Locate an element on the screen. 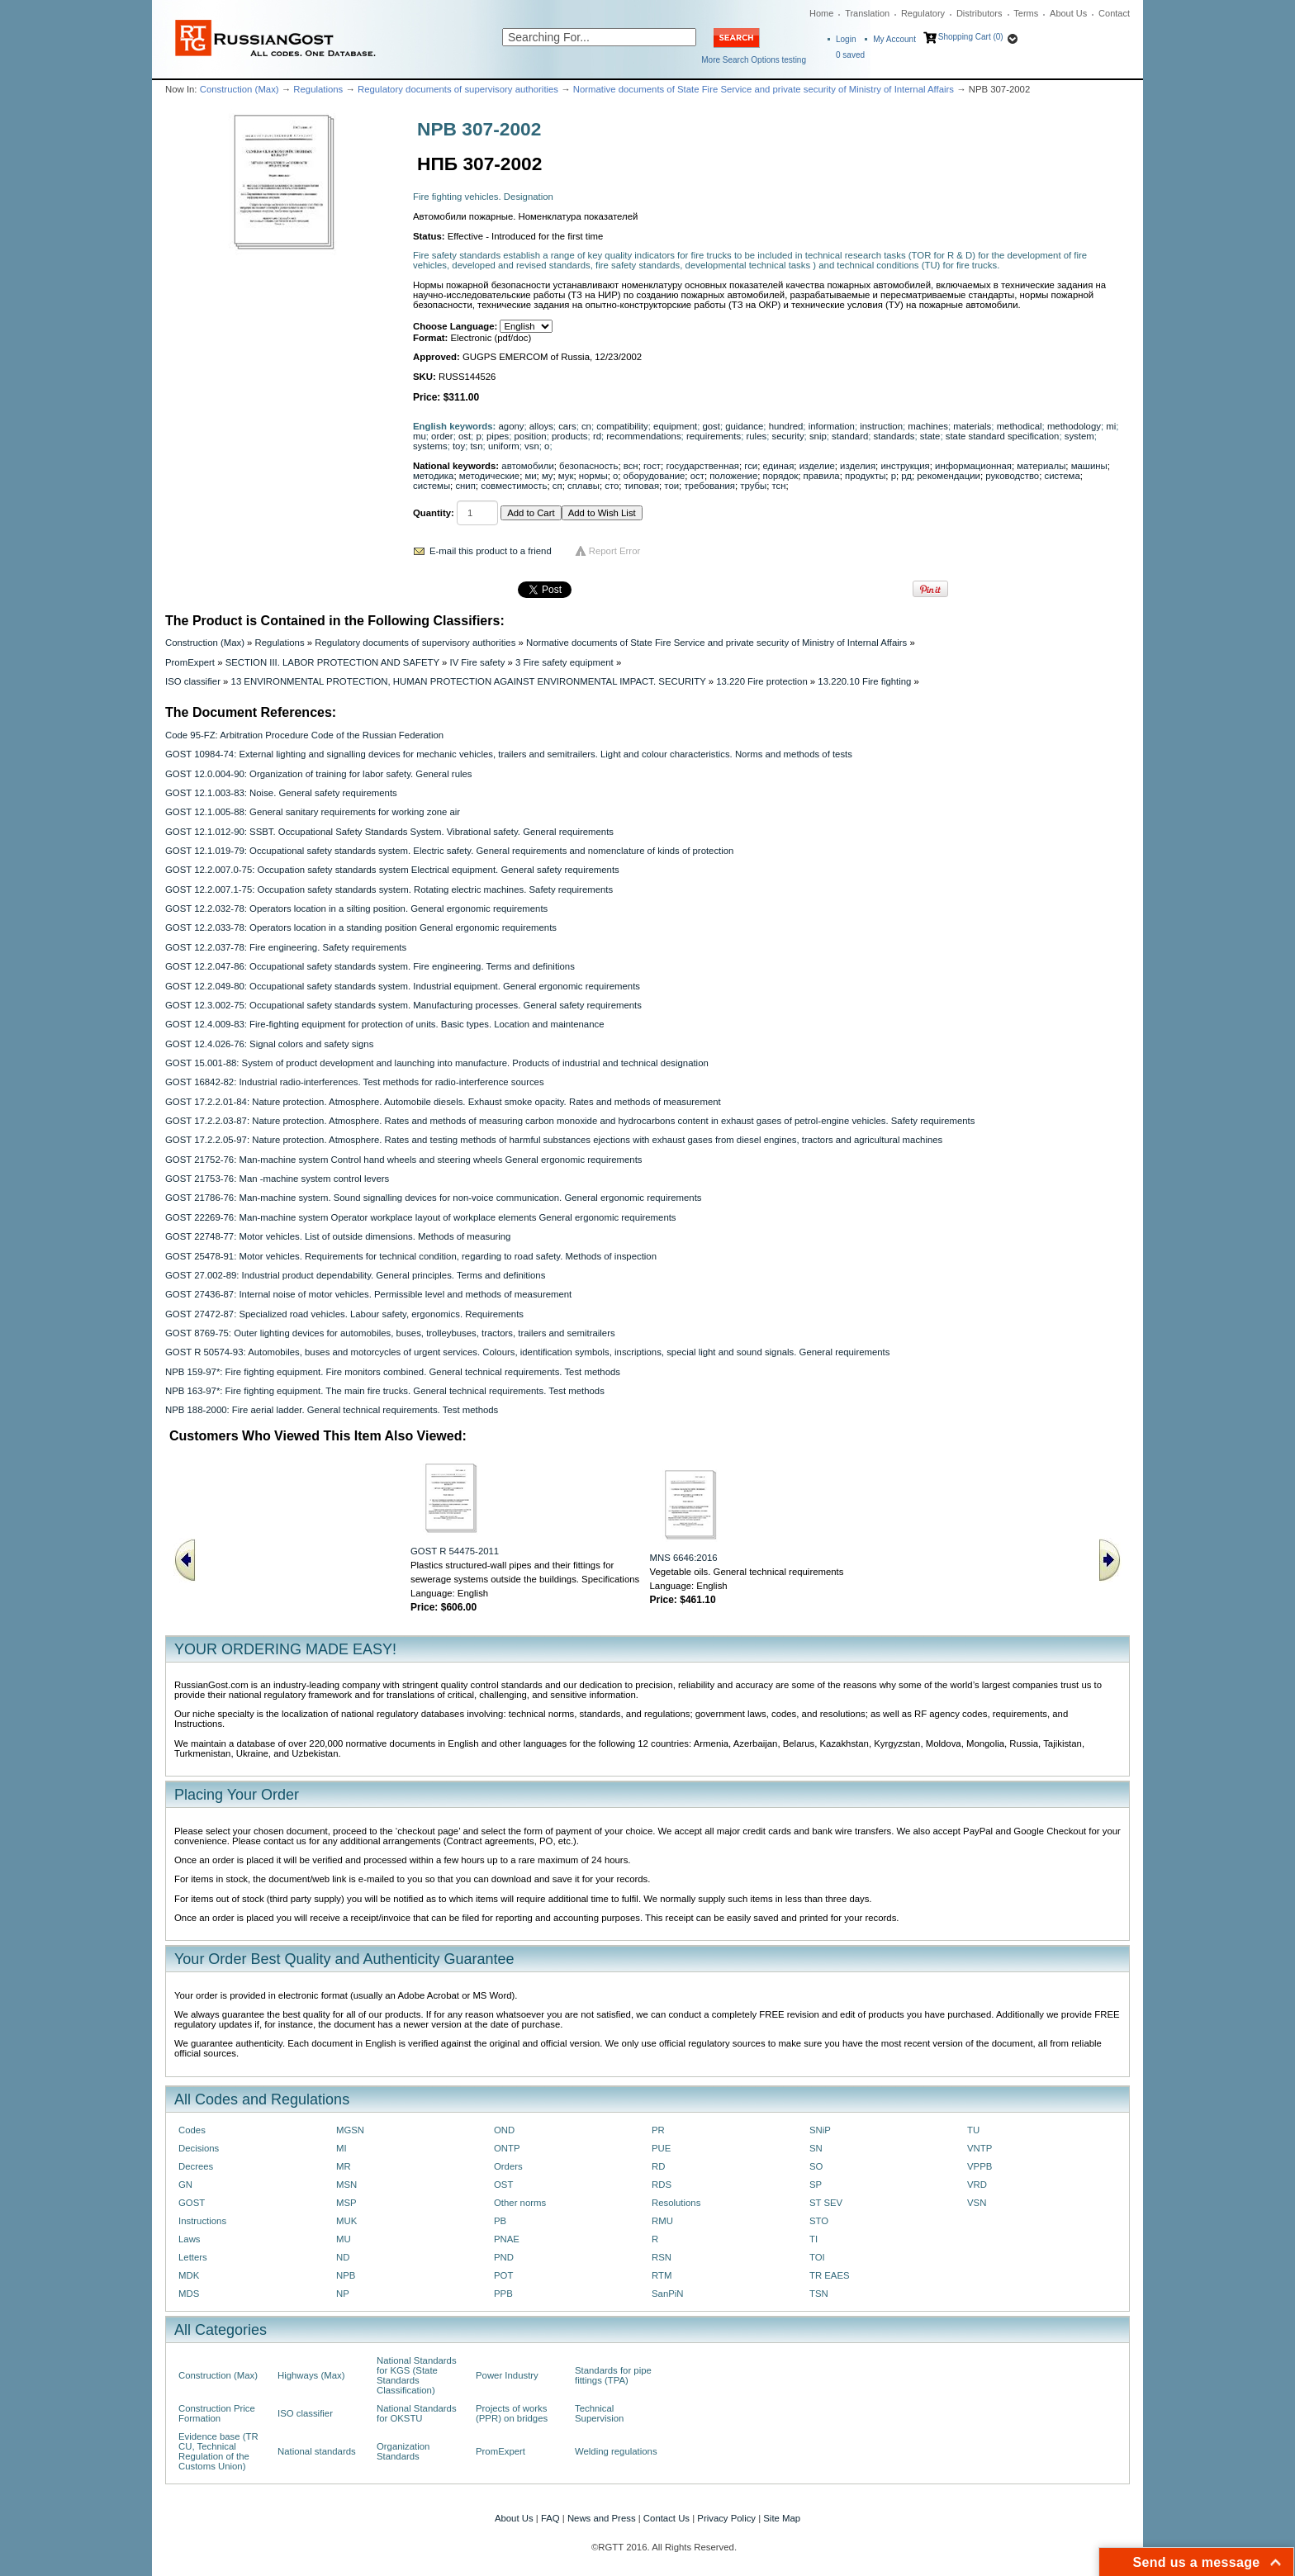  TI is located at coordinates (813, 2239).